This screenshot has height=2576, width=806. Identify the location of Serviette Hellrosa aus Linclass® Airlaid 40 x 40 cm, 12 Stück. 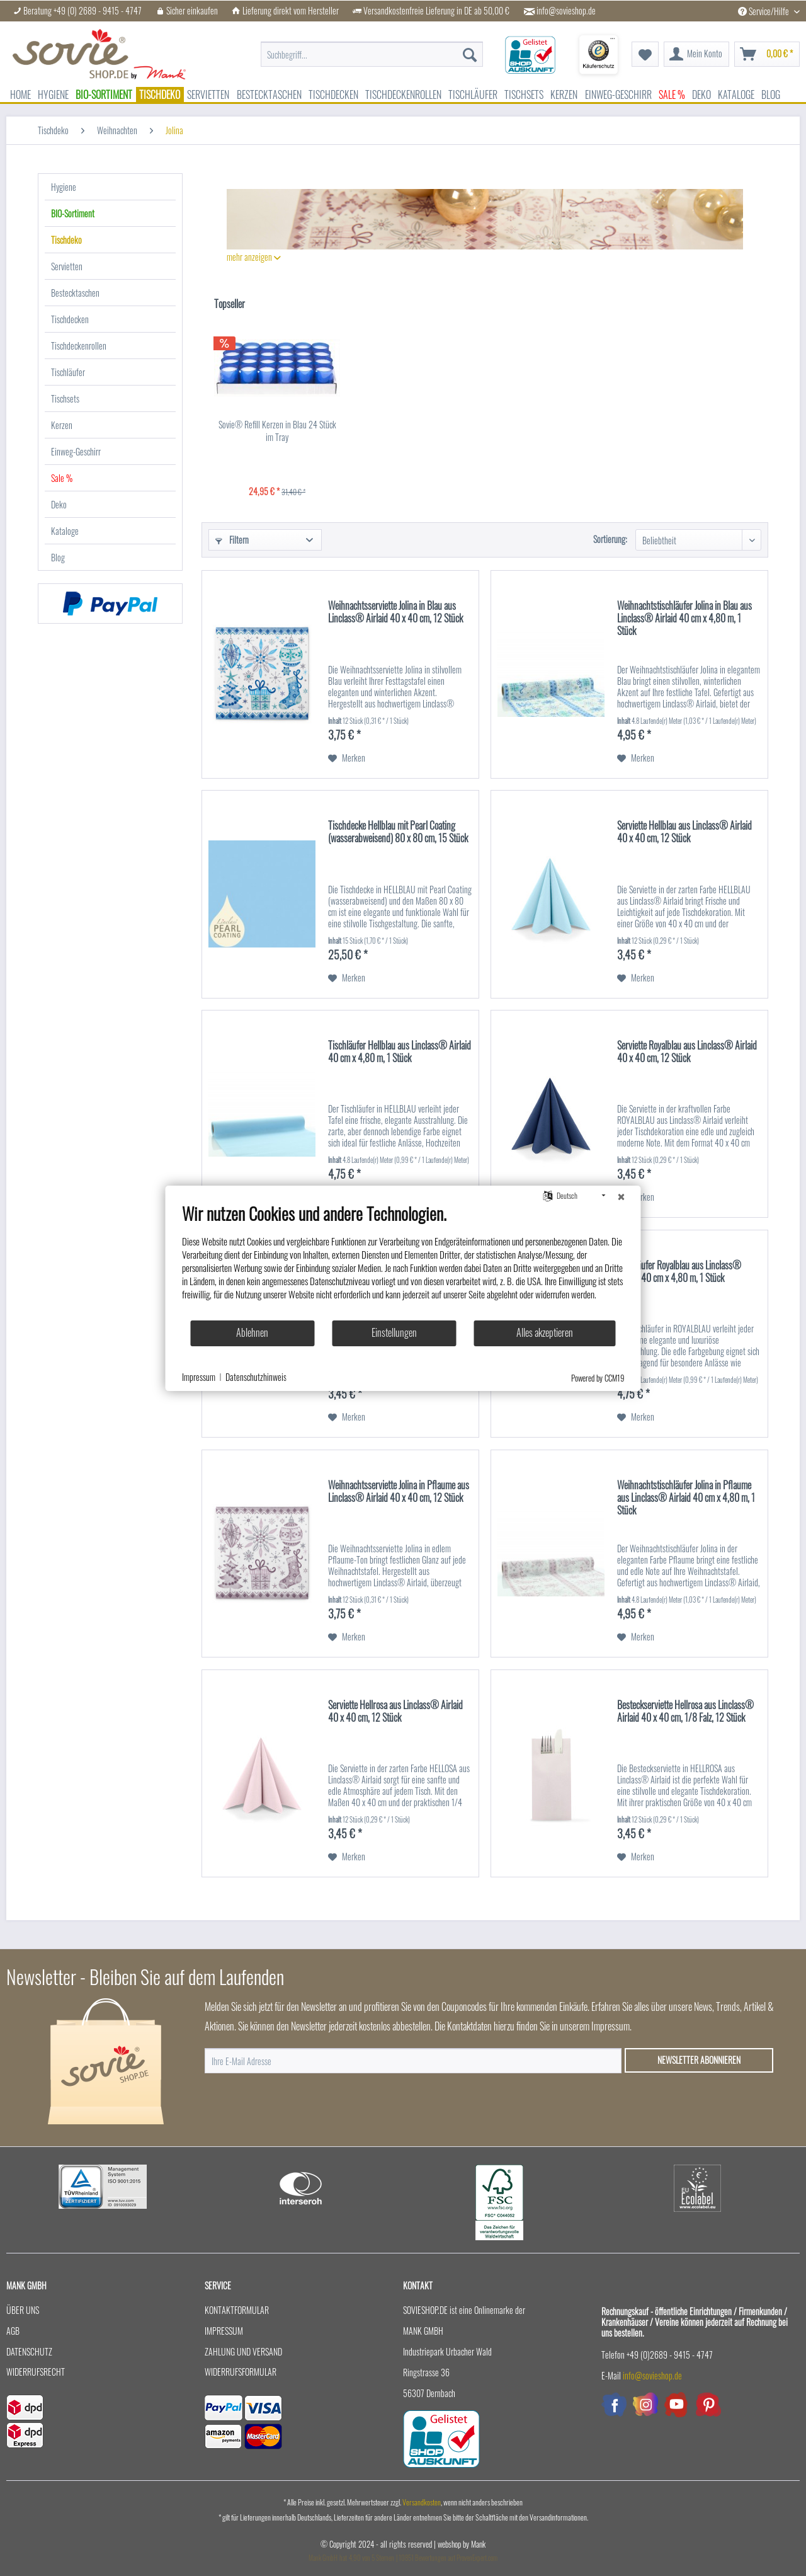
(395, 1711).